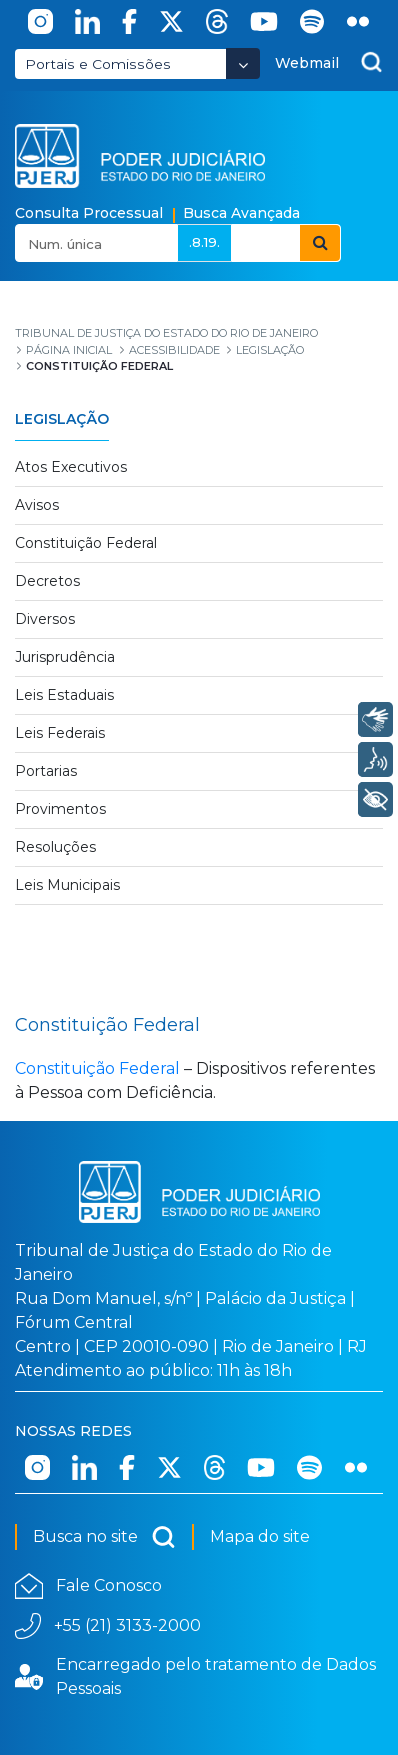 This screenshot has height=1755, width=398. Describe the element at coordinates (71, 467) in the screenshot. I see `Atos Executivos` at that location.